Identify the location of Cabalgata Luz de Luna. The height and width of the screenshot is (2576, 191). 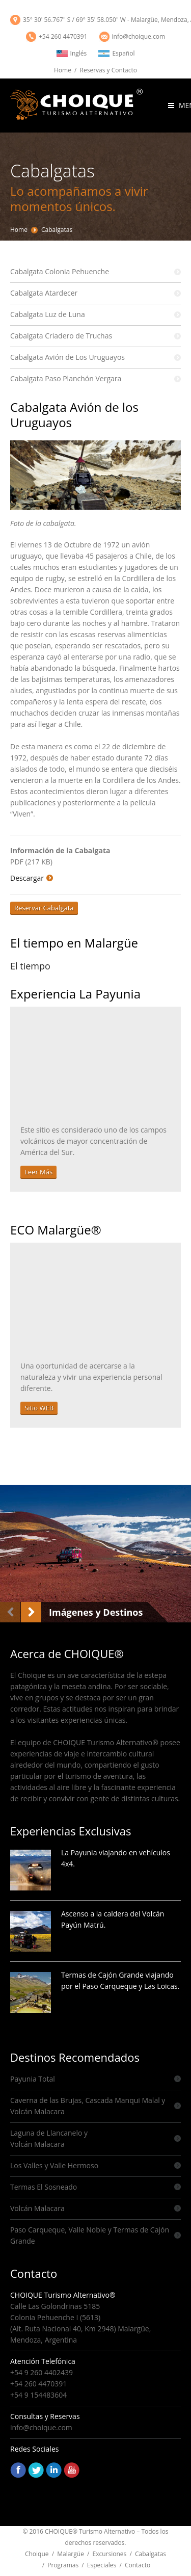
(47, 314).